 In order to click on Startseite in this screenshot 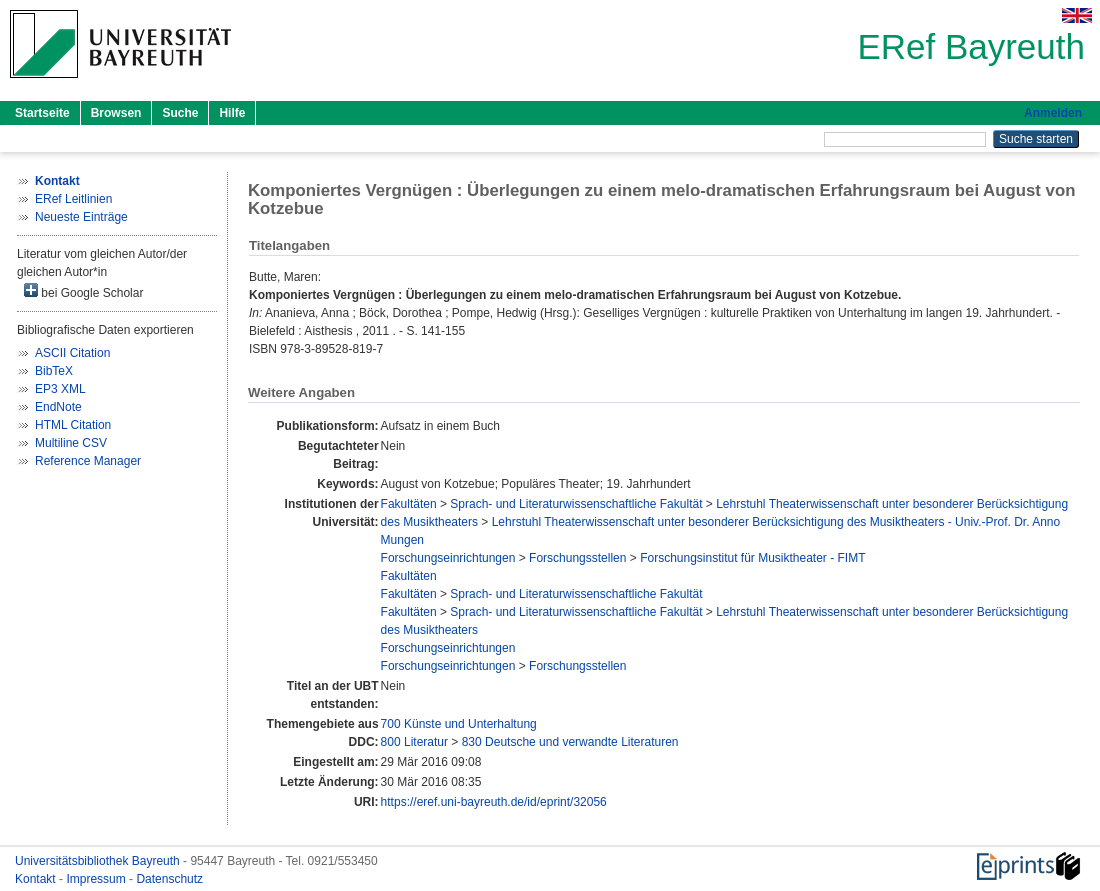, I will do `click(42, 113)`.